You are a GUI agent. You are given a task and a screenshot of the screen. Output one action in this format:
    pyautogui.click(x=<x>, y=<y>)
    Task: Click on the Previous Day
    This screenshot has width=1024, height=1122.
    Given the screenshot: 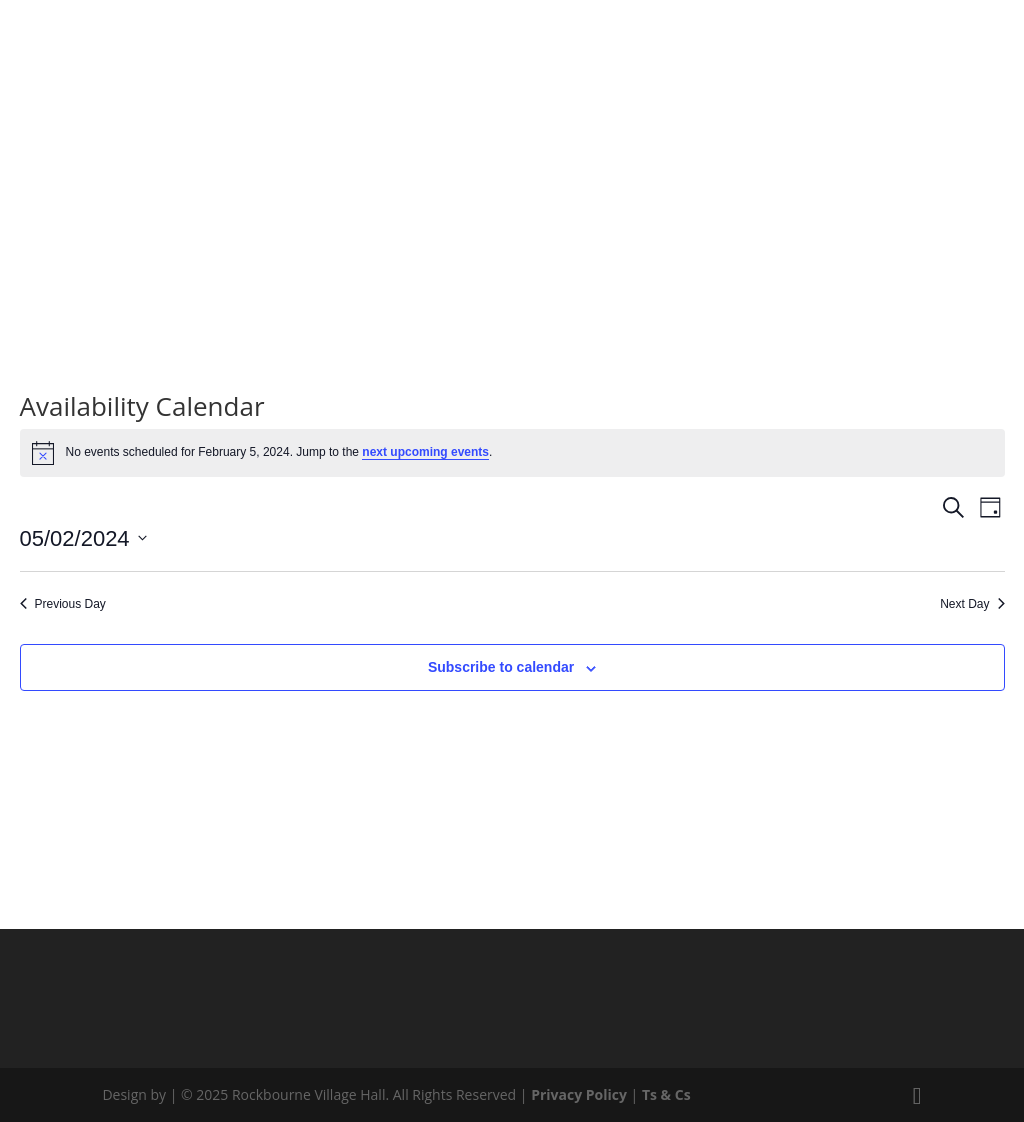 What is the action you would take?
    pyautogui.click(x=63, y=604)
    